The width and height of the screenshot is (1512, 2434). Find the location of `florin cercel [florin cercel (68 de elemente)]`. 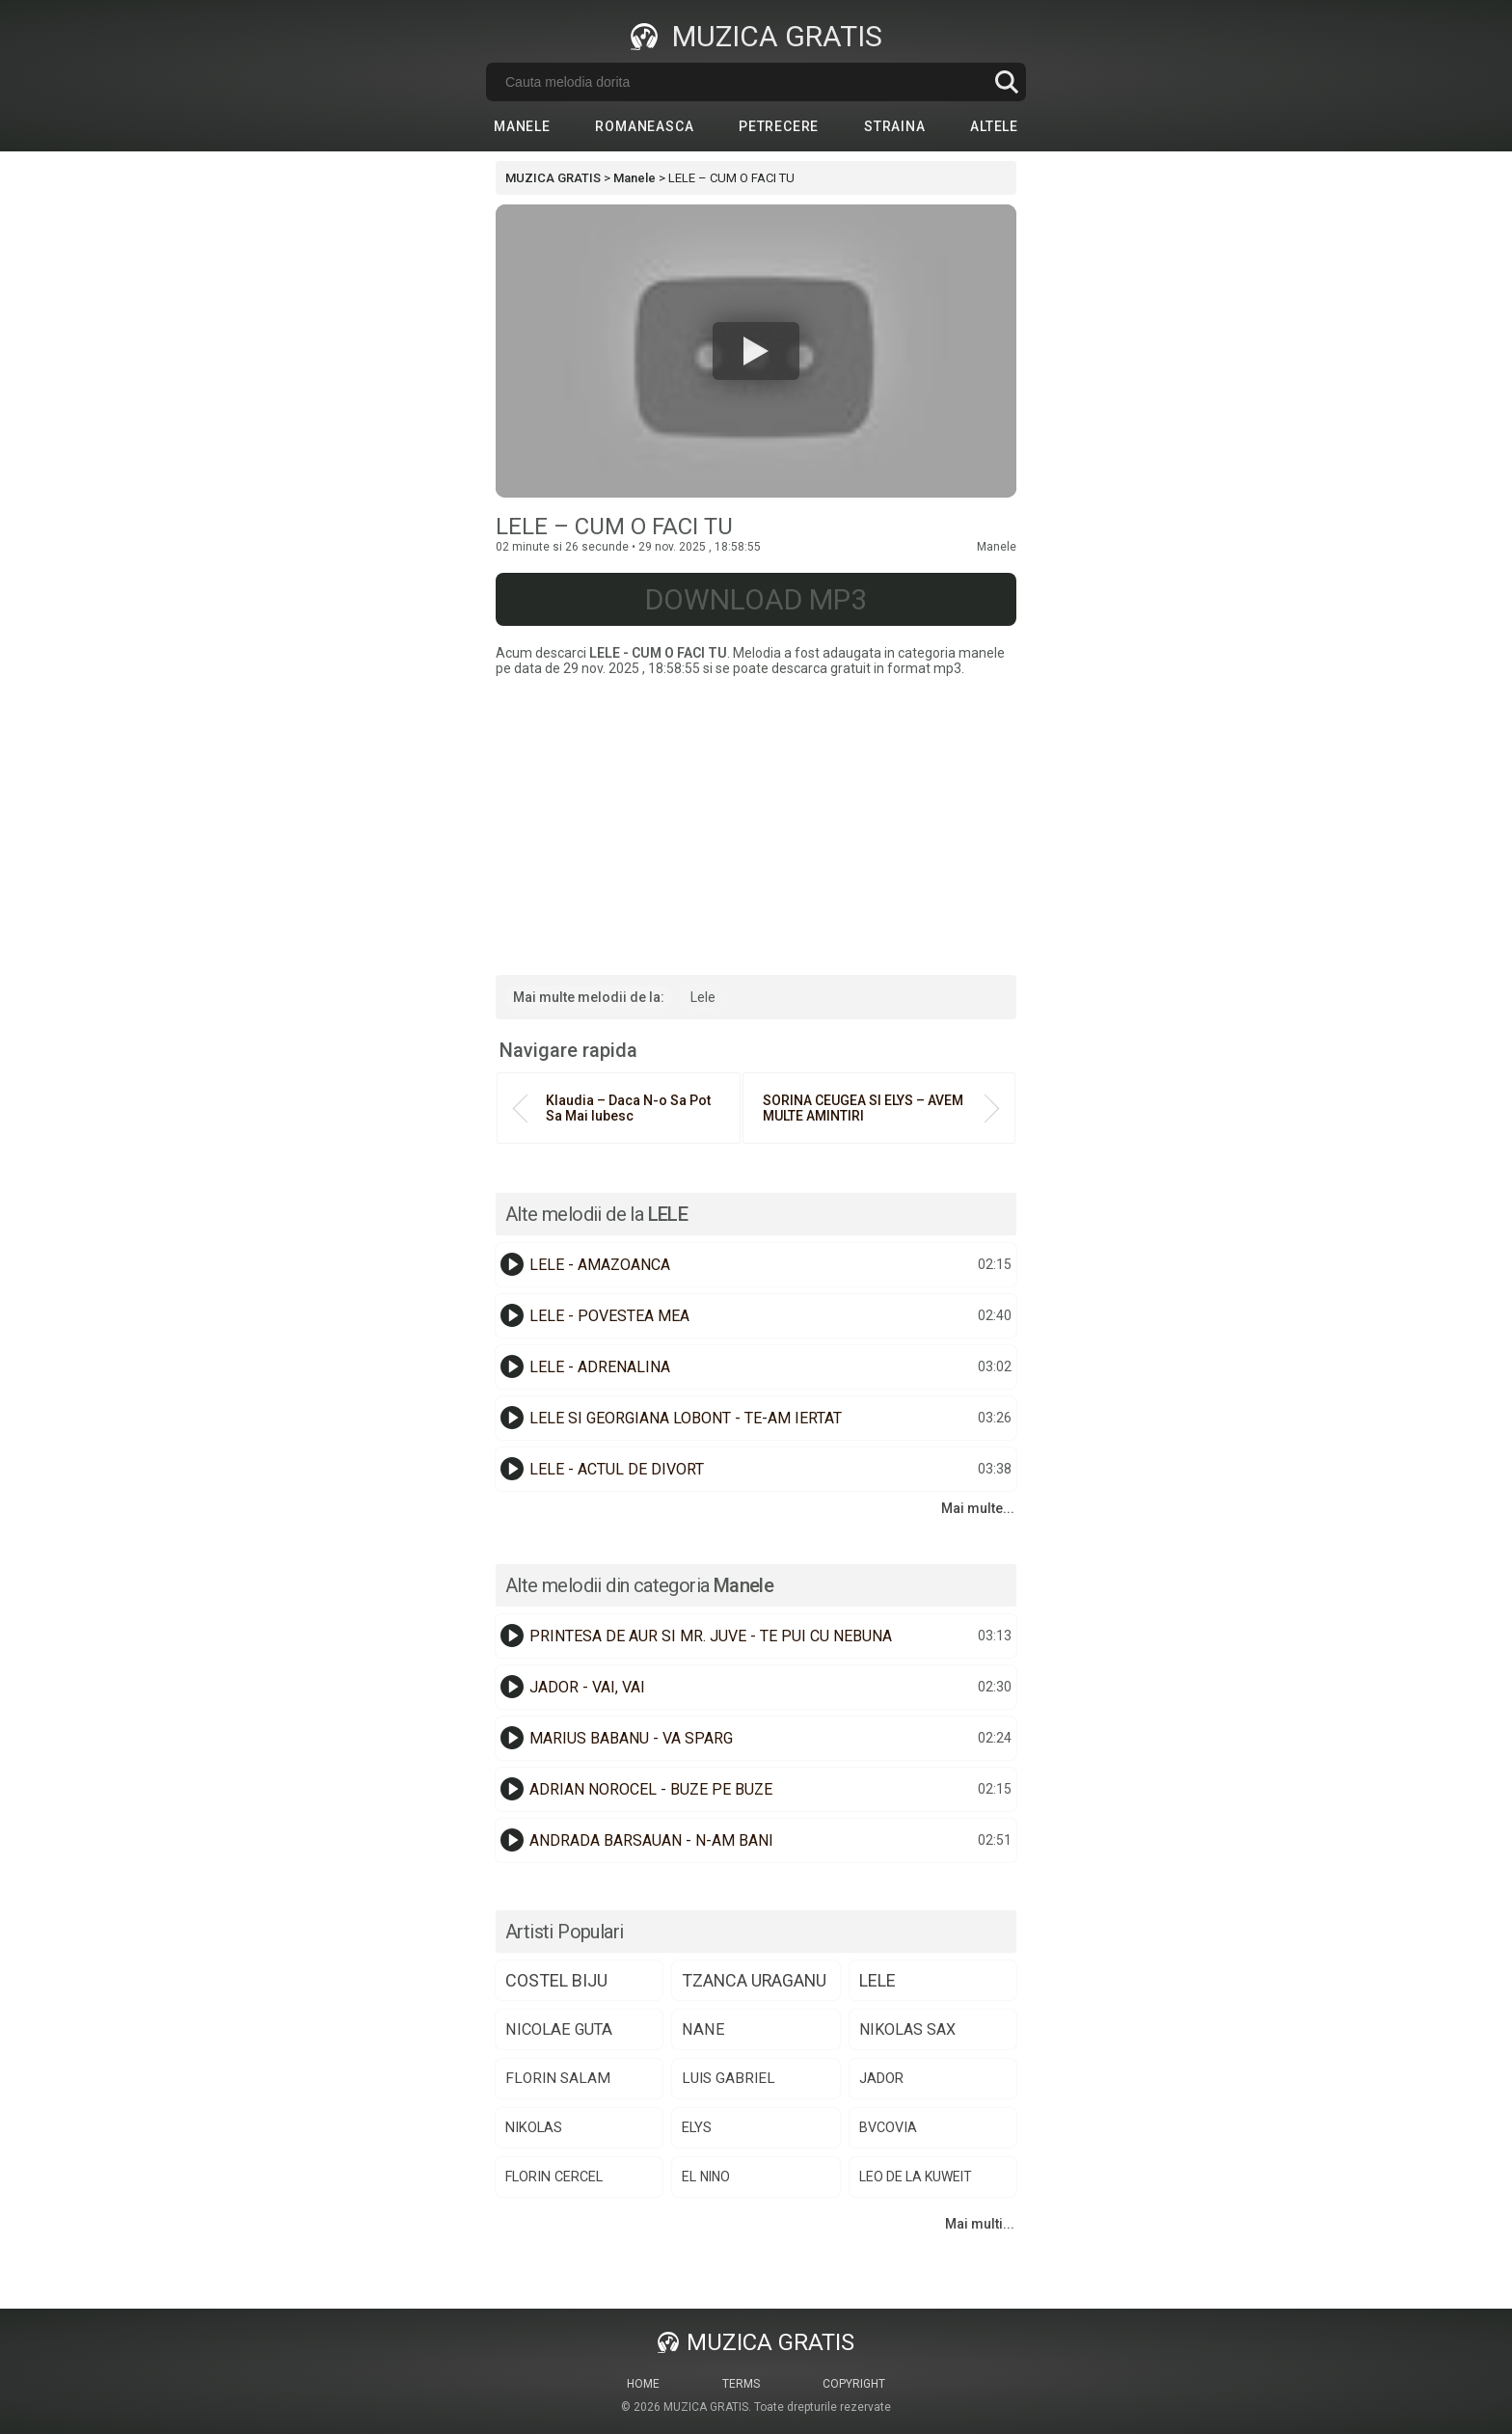

florin cercel [florin cercel (68 de elemente)] is located at coordinates (554, 2176).